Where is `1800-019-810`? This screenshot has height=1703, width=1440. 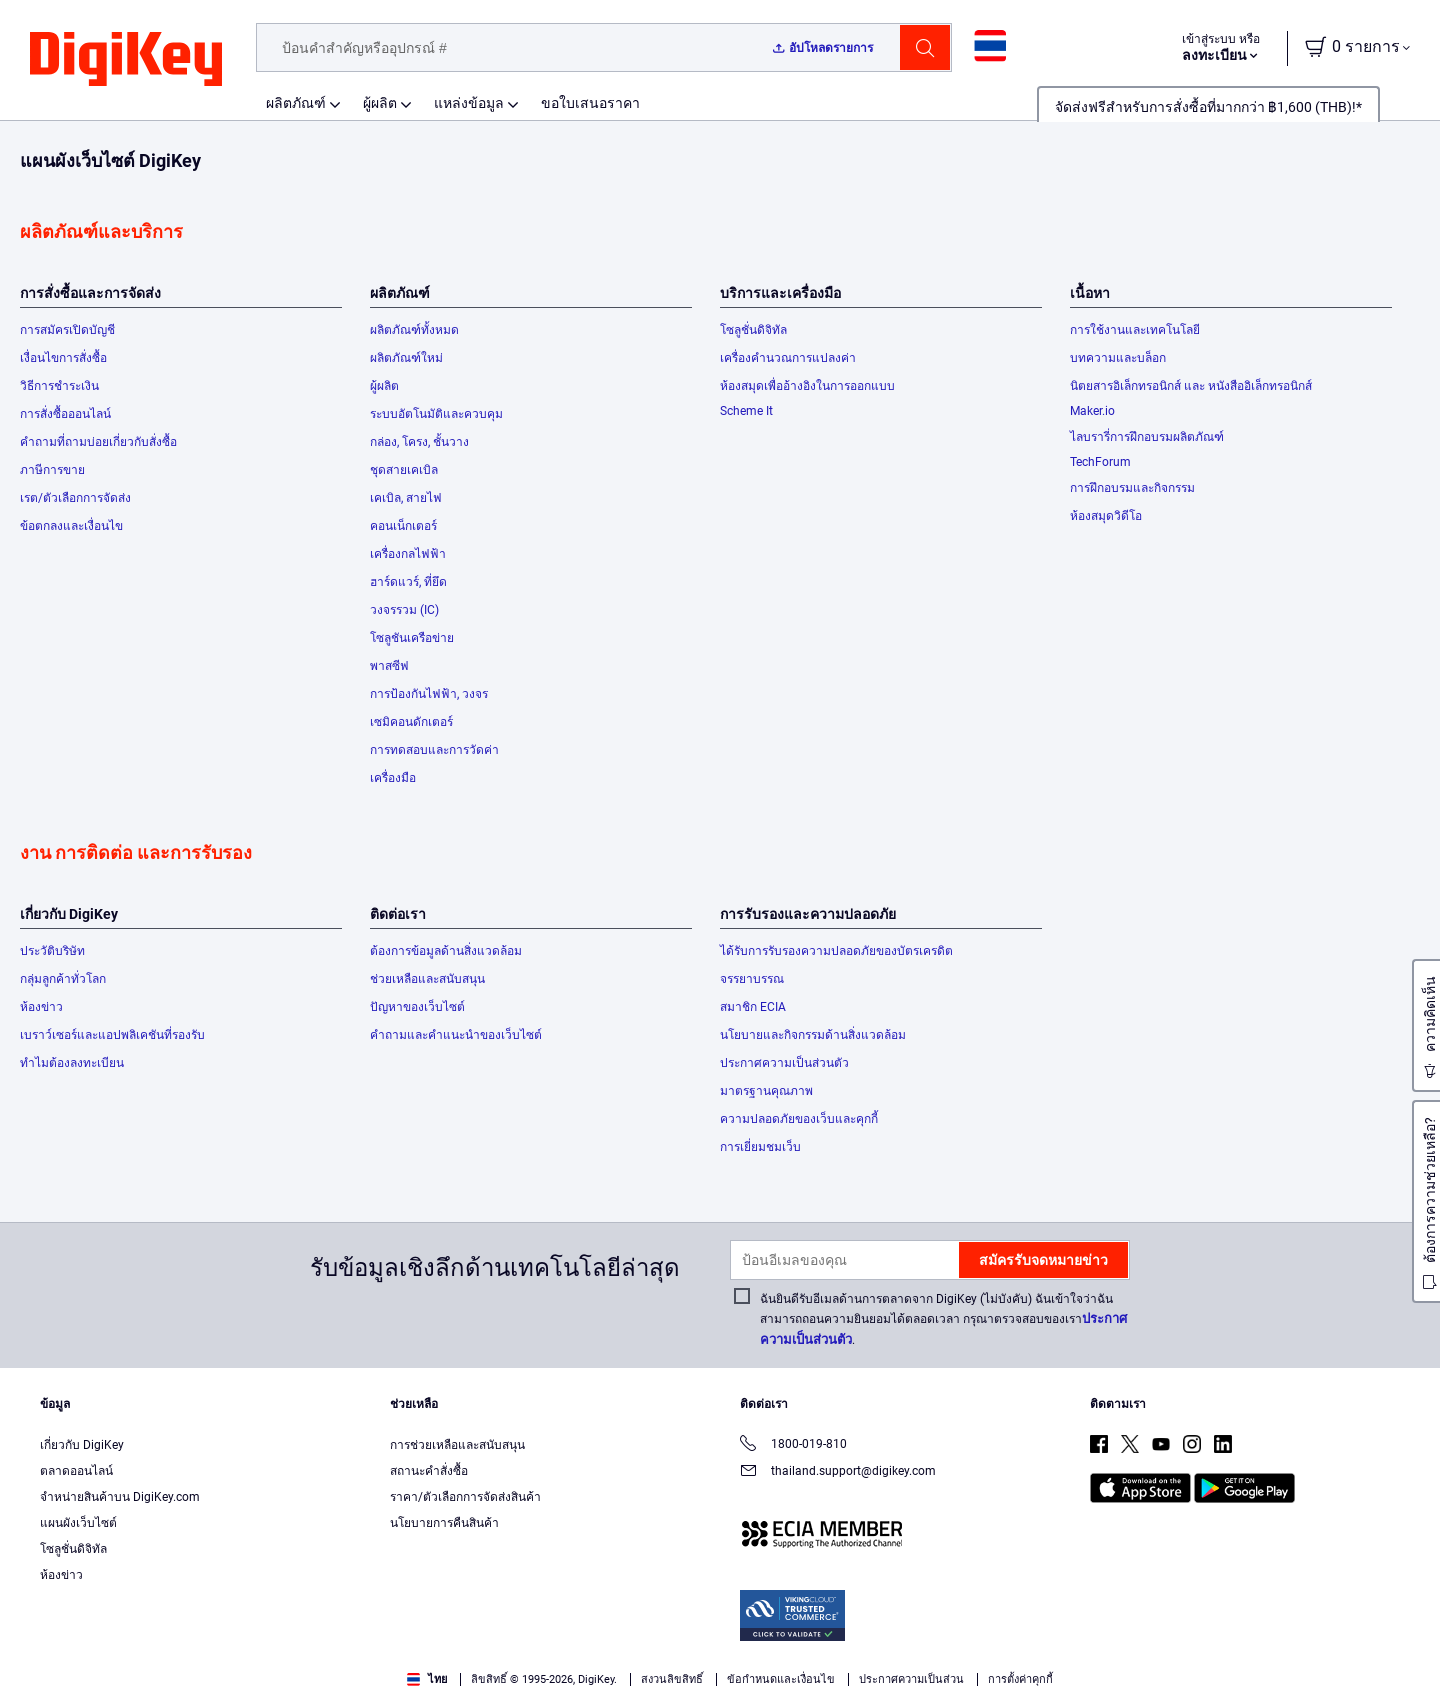
1800-019-810 is located at coordinates (793, 1445).